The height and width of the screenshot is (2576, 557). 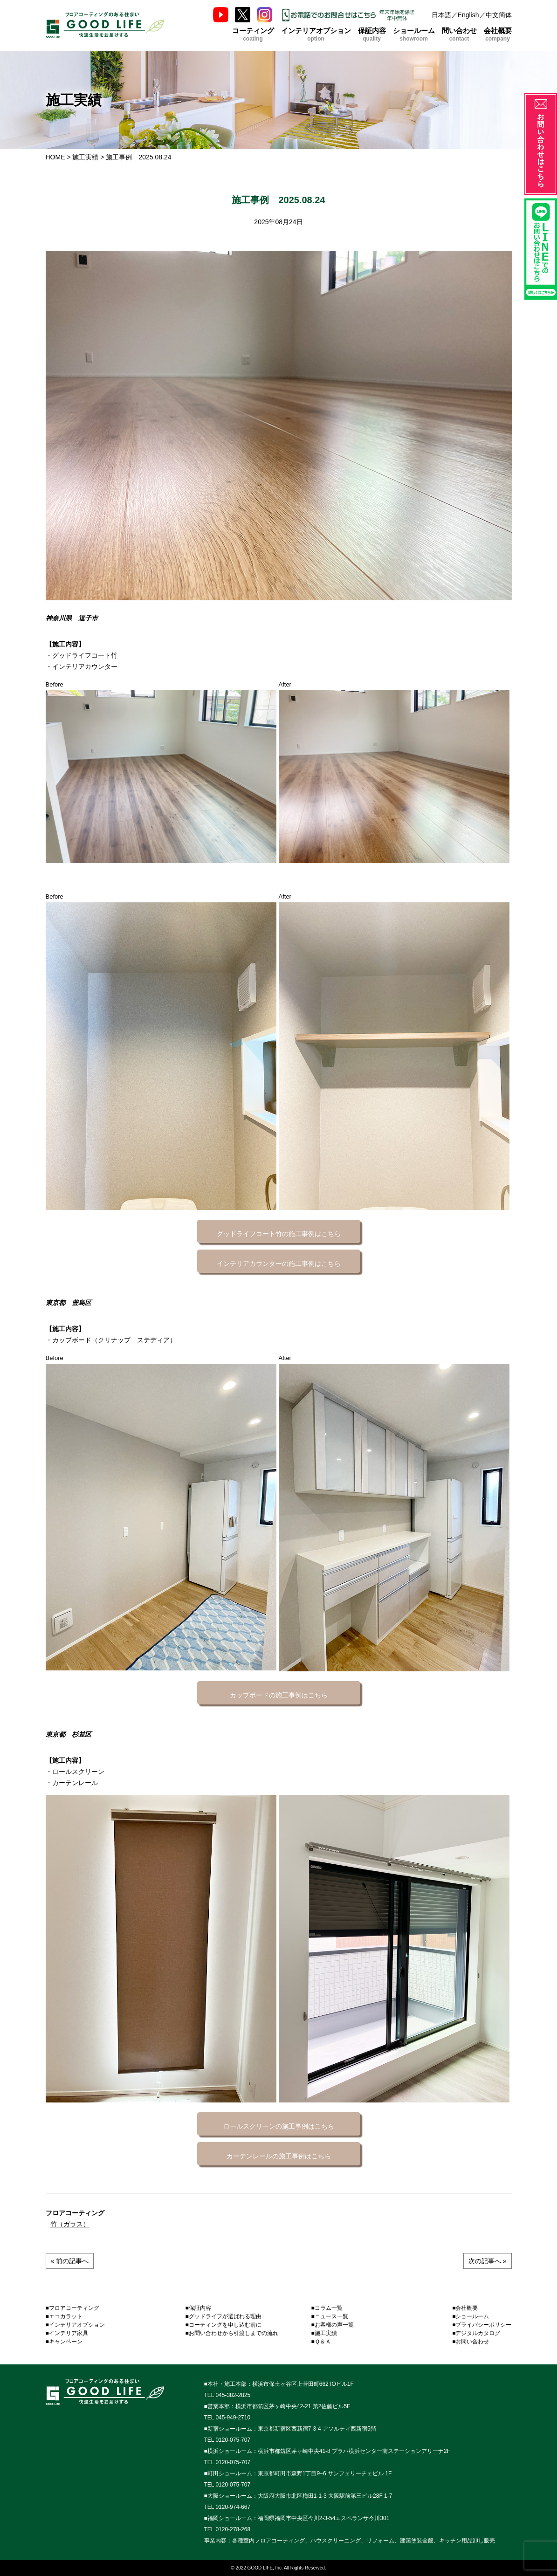 I want to click on グッドライフコート竹の施工事例はこちら, so click(x=279, y=1233).